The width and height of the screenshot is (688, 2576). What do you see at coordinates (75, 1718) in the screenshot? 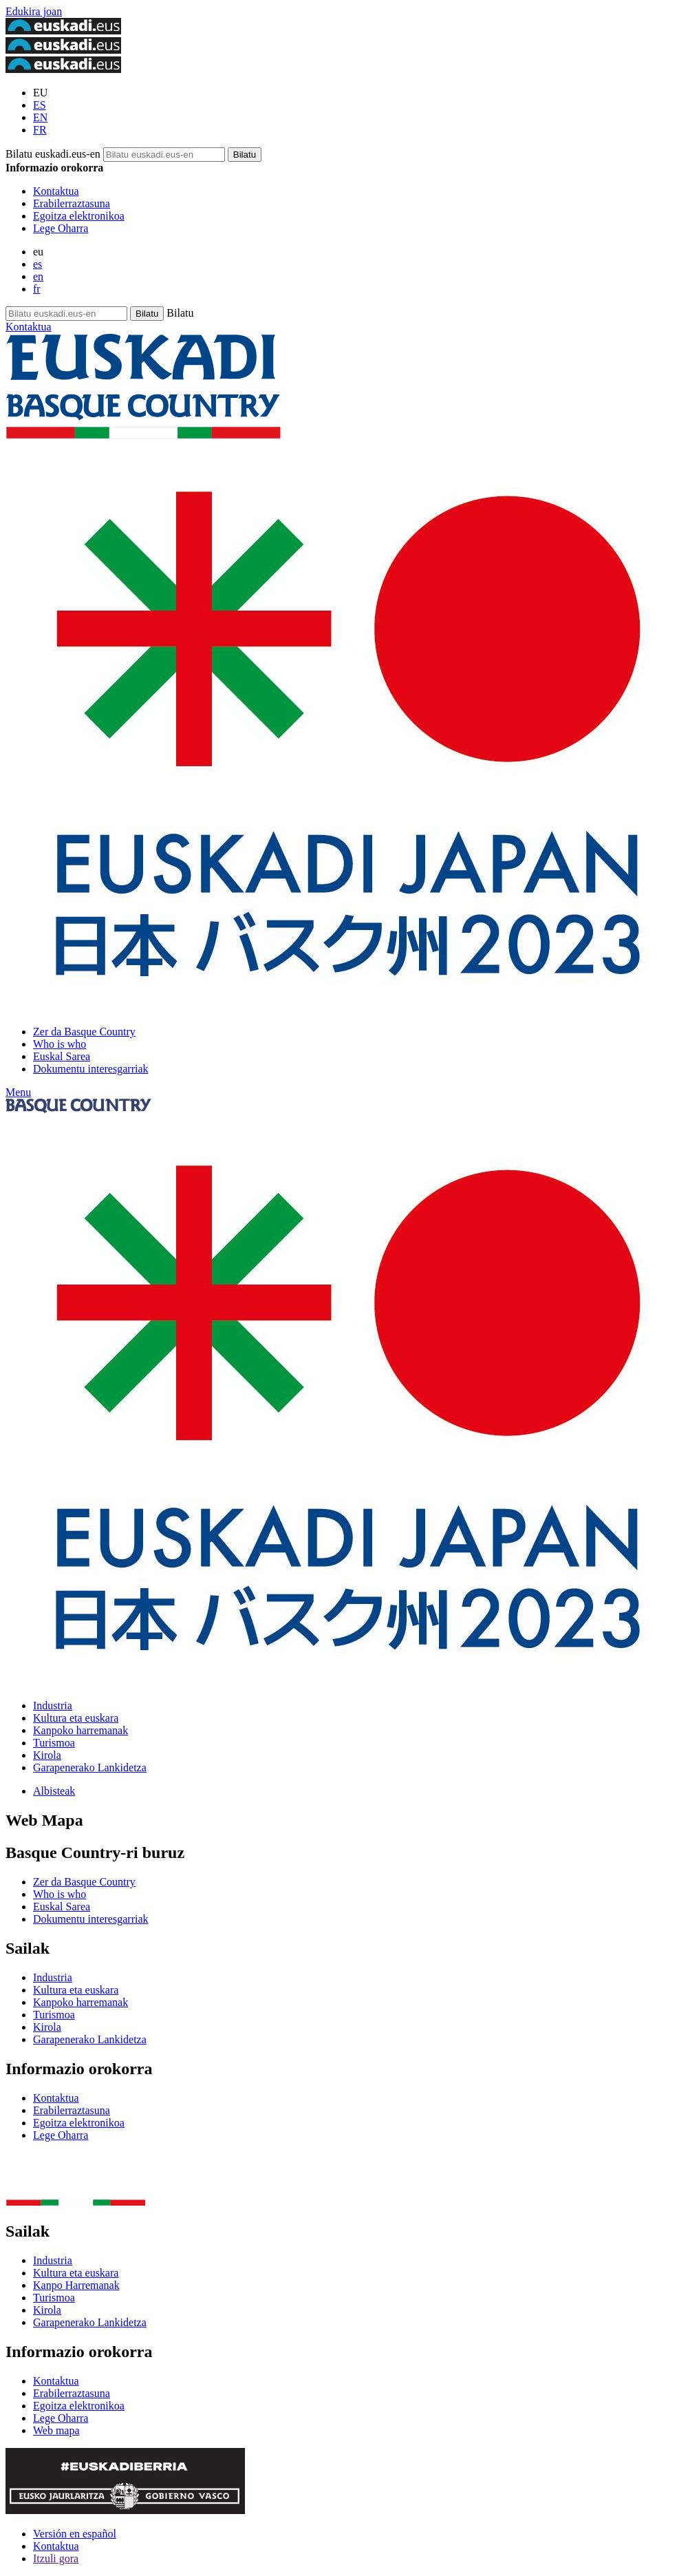
I see `Kultura eta euskara` at bounding box center [75, 1718].